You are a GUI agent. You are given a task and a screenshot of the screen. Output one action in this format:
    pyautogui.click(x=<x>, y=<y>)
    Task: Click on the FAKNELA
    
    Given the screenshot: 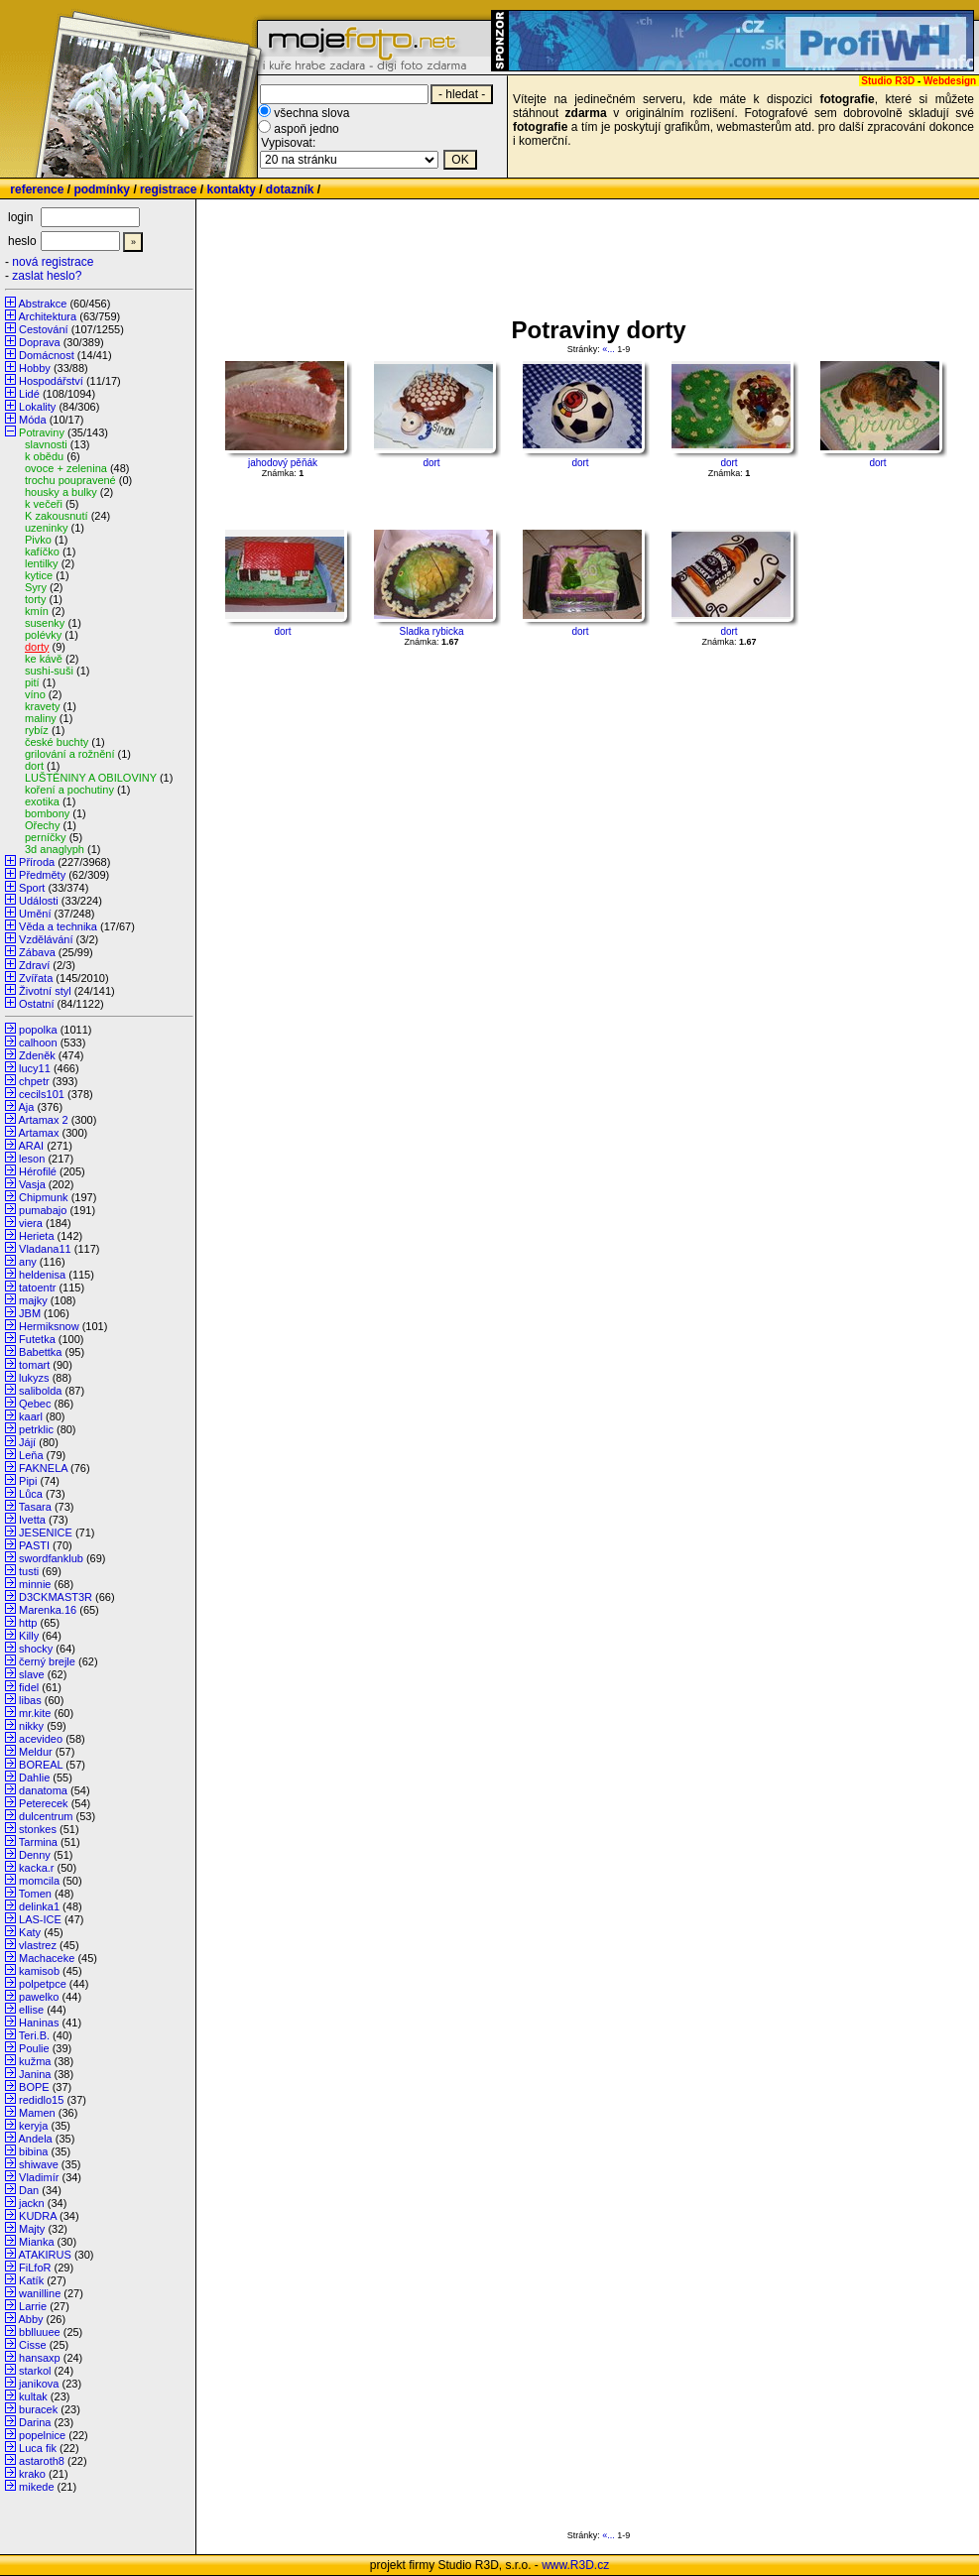 What is the action you would take?
    pyautogui.click(x=43, y=1468)
    